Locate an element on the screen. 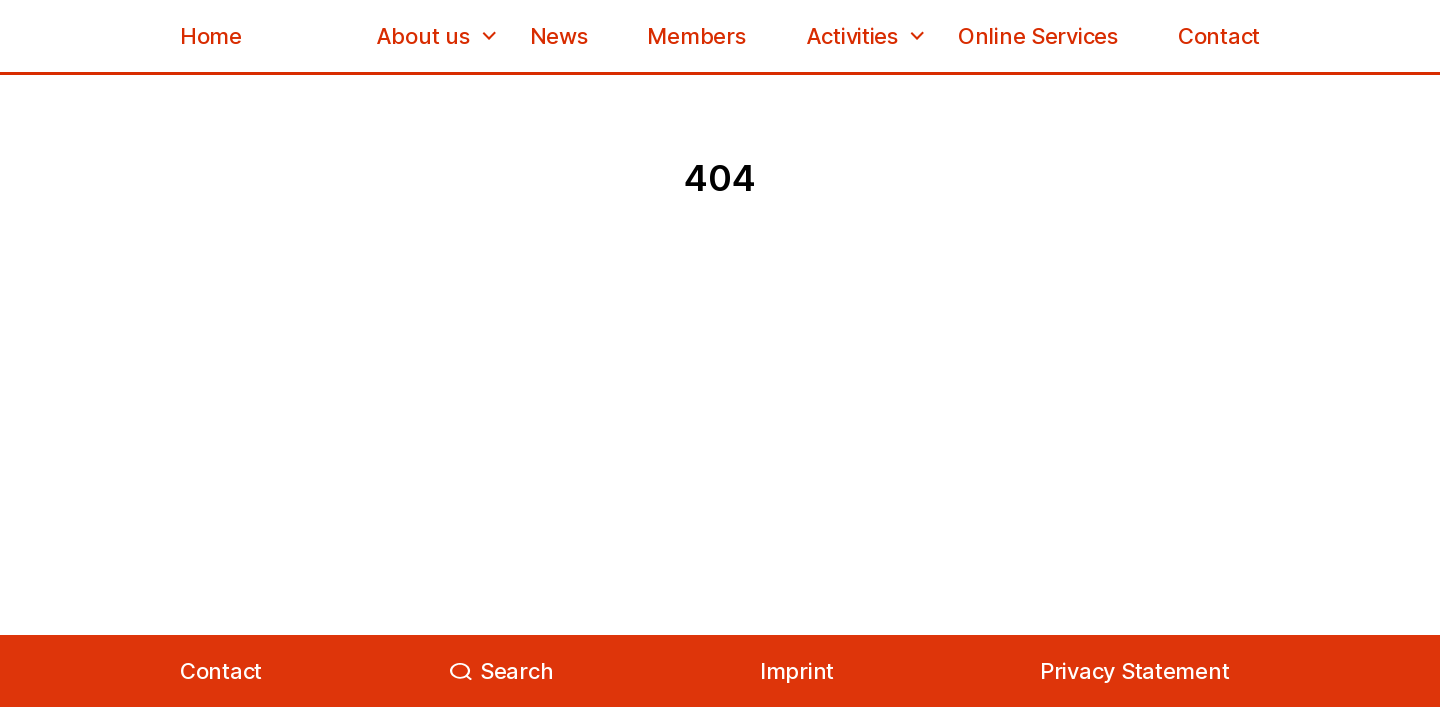 The height and width of the screenshot is (720, 1440). Privacy Statement is located at coordinates (1134, 671).